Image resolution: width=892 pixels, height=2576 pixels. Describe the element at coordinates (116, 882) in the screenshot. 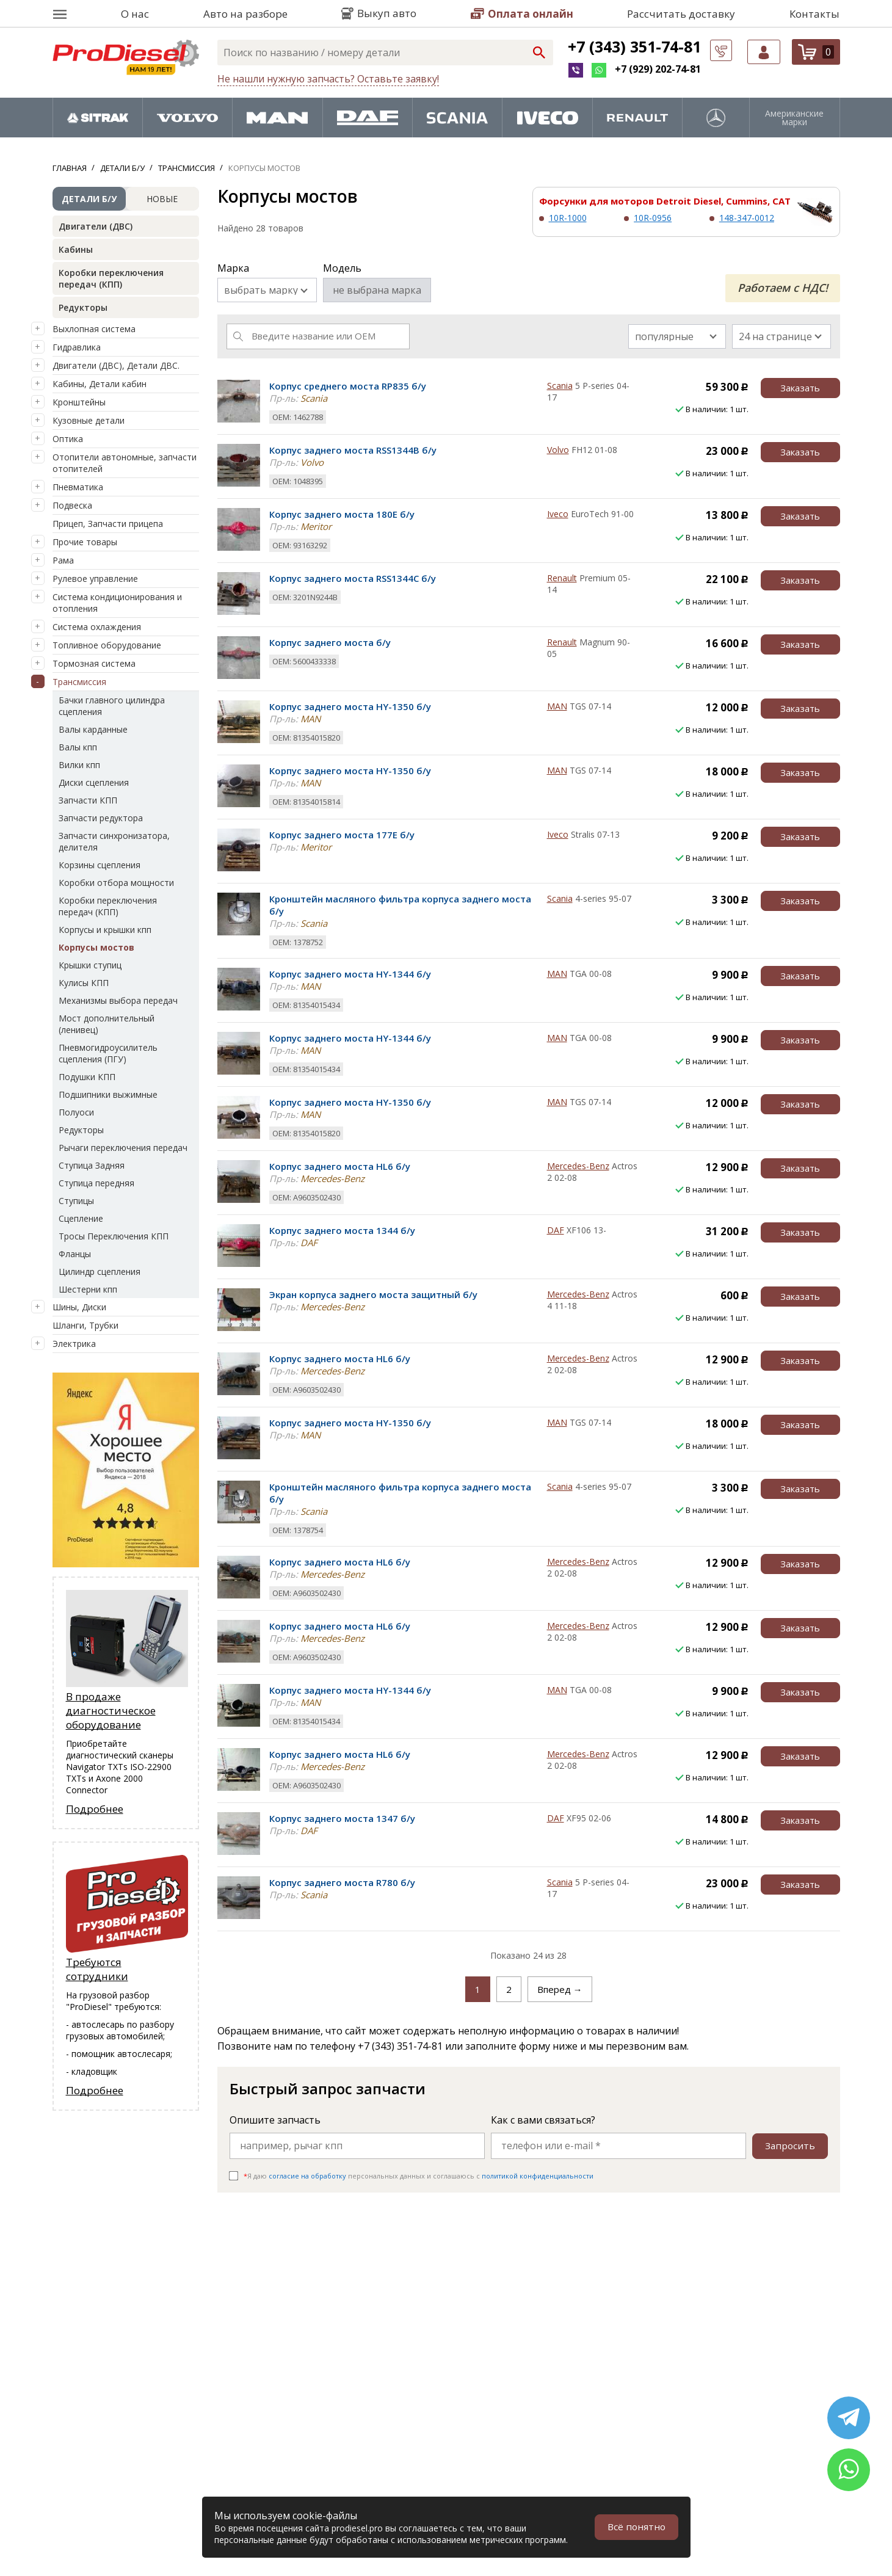

I see `Коробки отбора мощности` at that location.